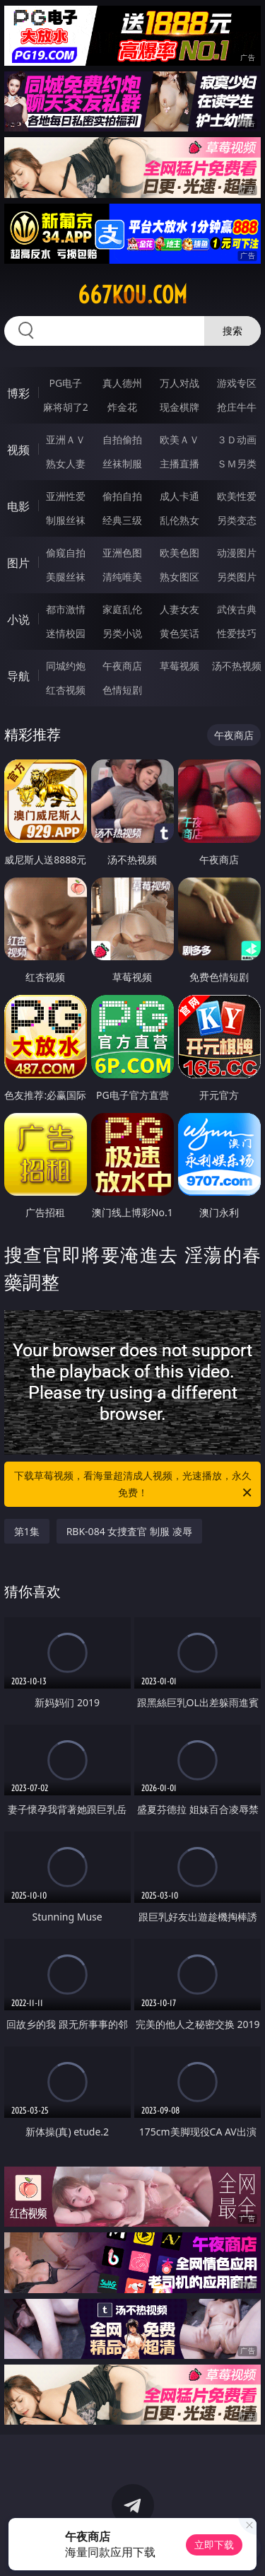 The image size is (265, 2576). What do you see at coordinates (237, 383) in the screenshot?
I see `游戏专区` at bounding box center [237, 383].